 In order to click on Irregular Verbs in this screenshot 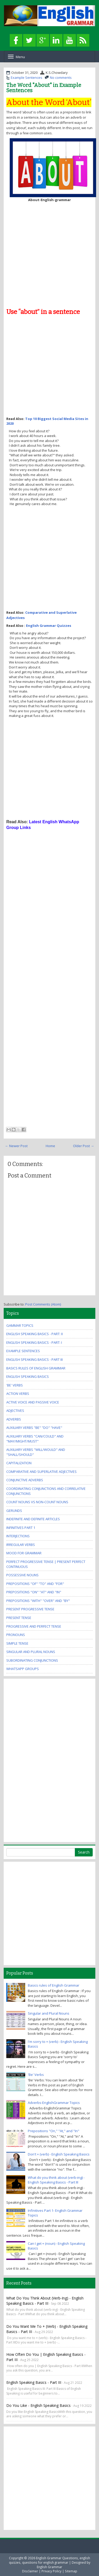, I will do `click(20, 1544)`.